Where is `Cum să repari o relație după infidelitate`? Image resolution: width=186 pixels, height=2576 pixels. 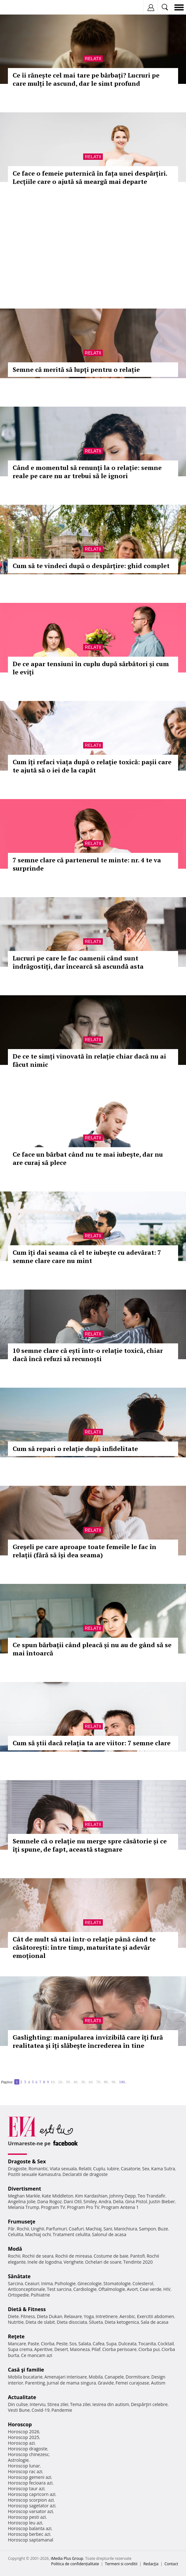
Cum să repari o relație după infidelitate is located at coordinates (75, 1448).